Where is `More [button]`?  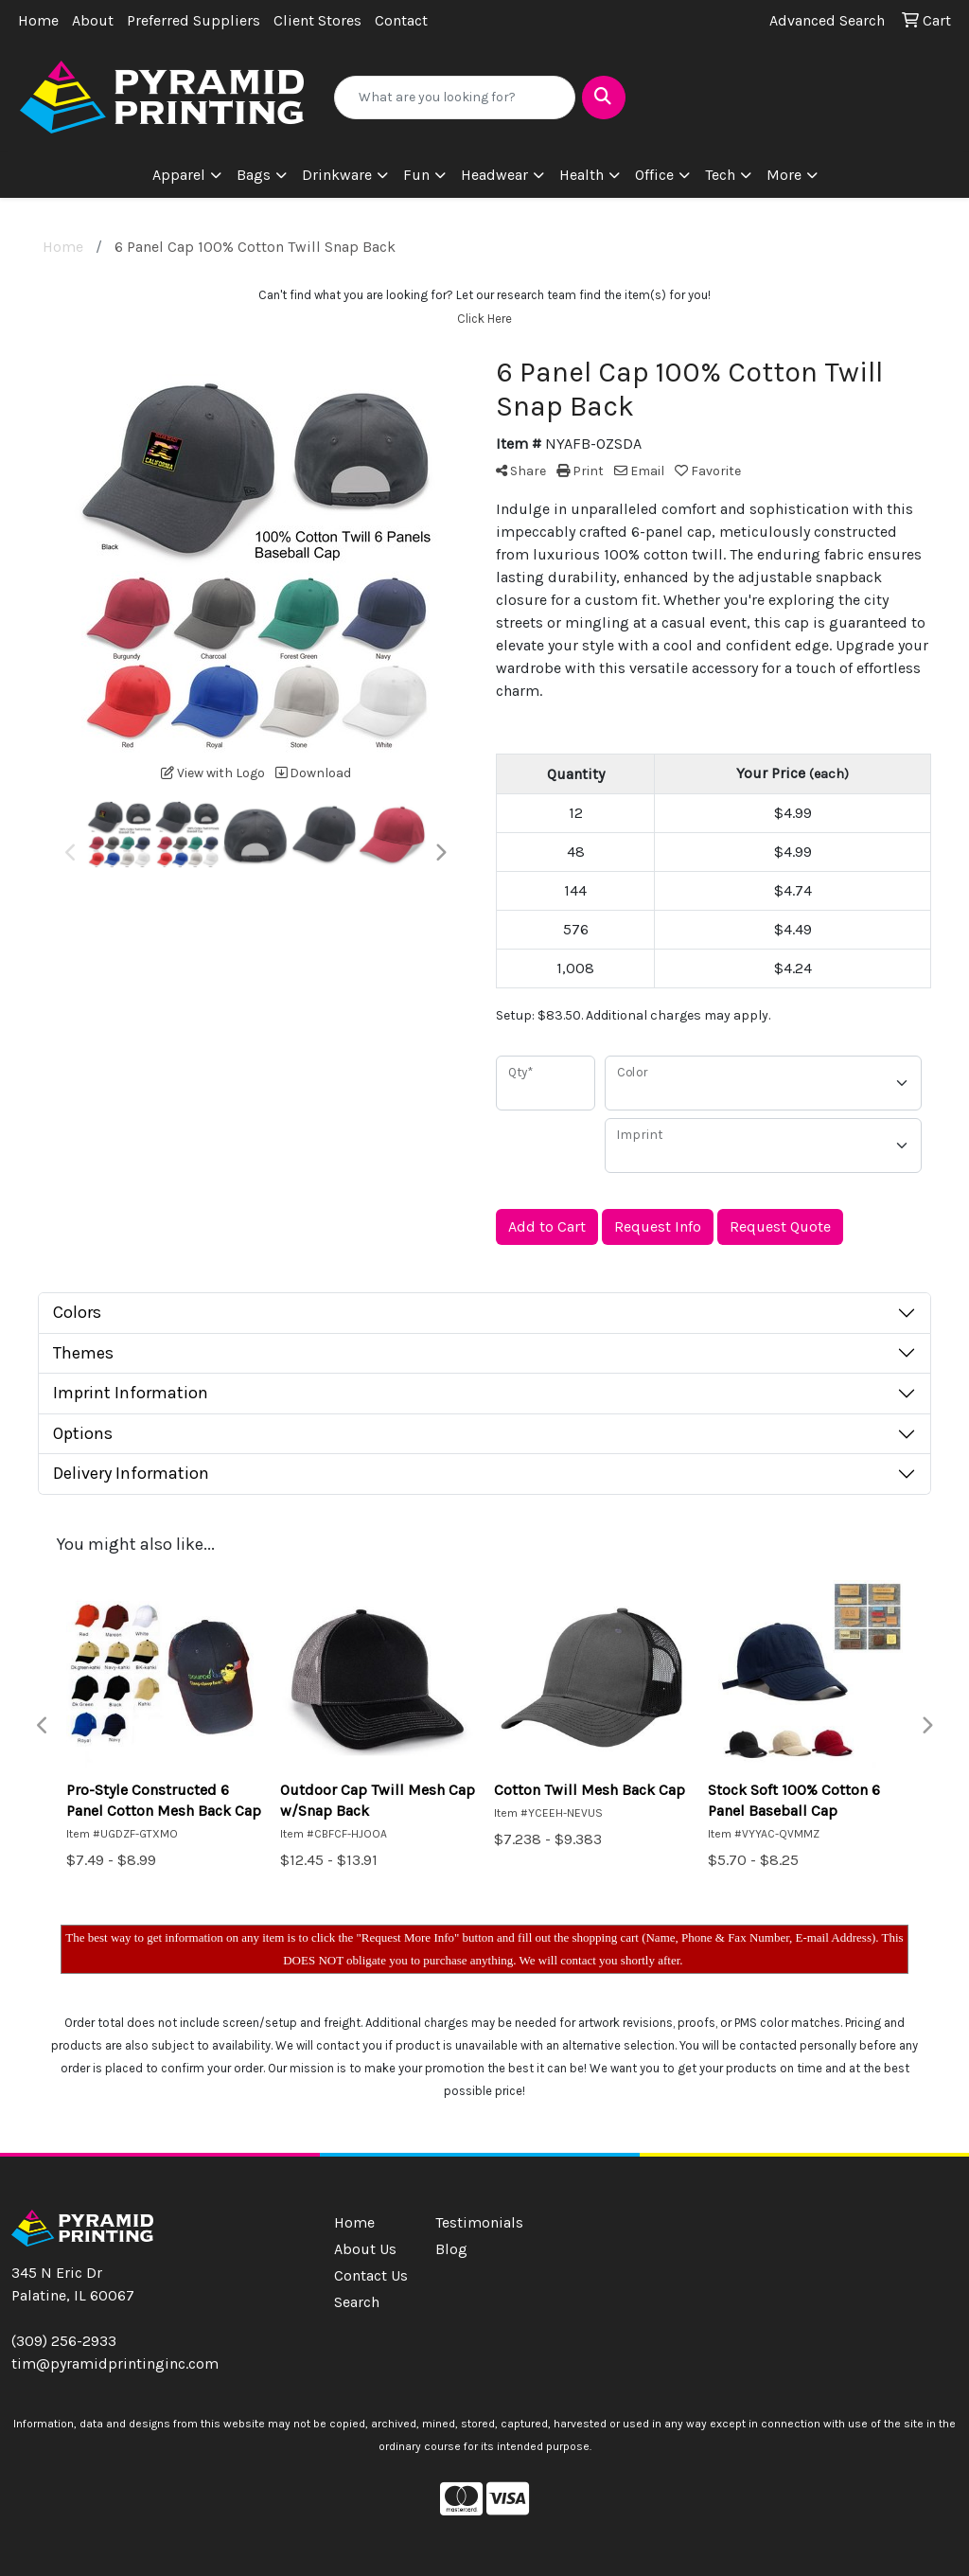 More [button] is located at coordinates (784, 175).